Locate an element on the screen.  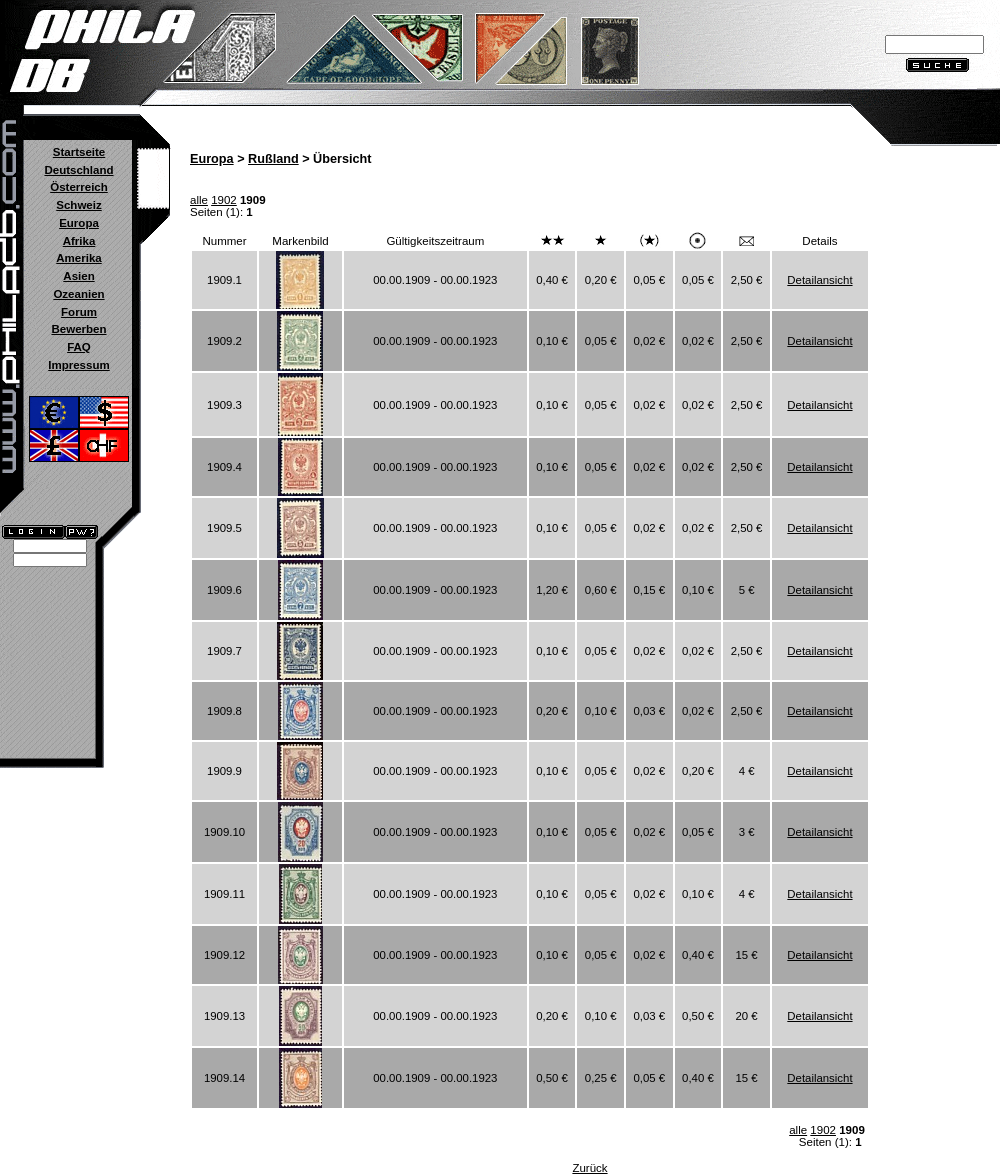
Impressum is located at coordinates (78, 365).